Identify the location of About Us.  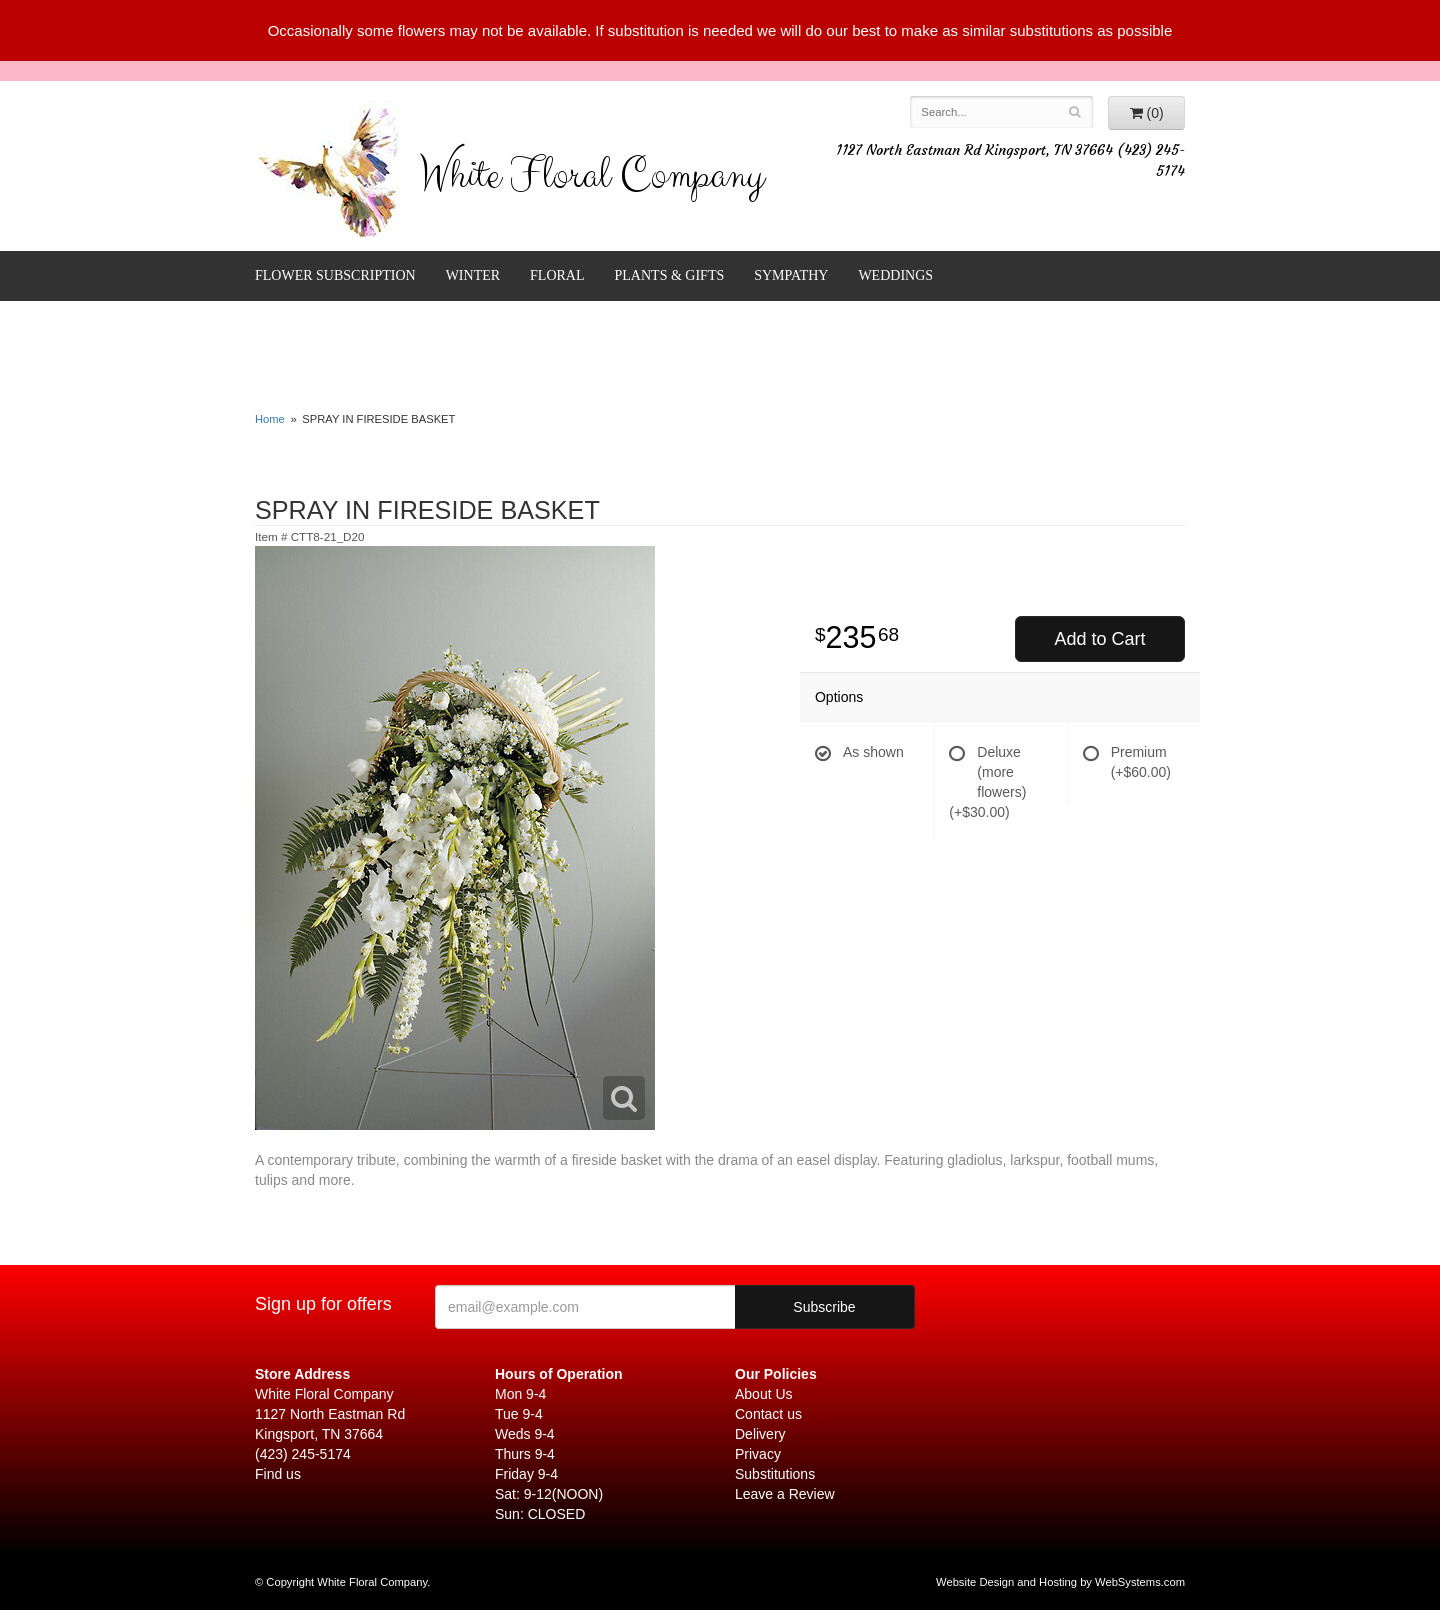
(764, 1394).